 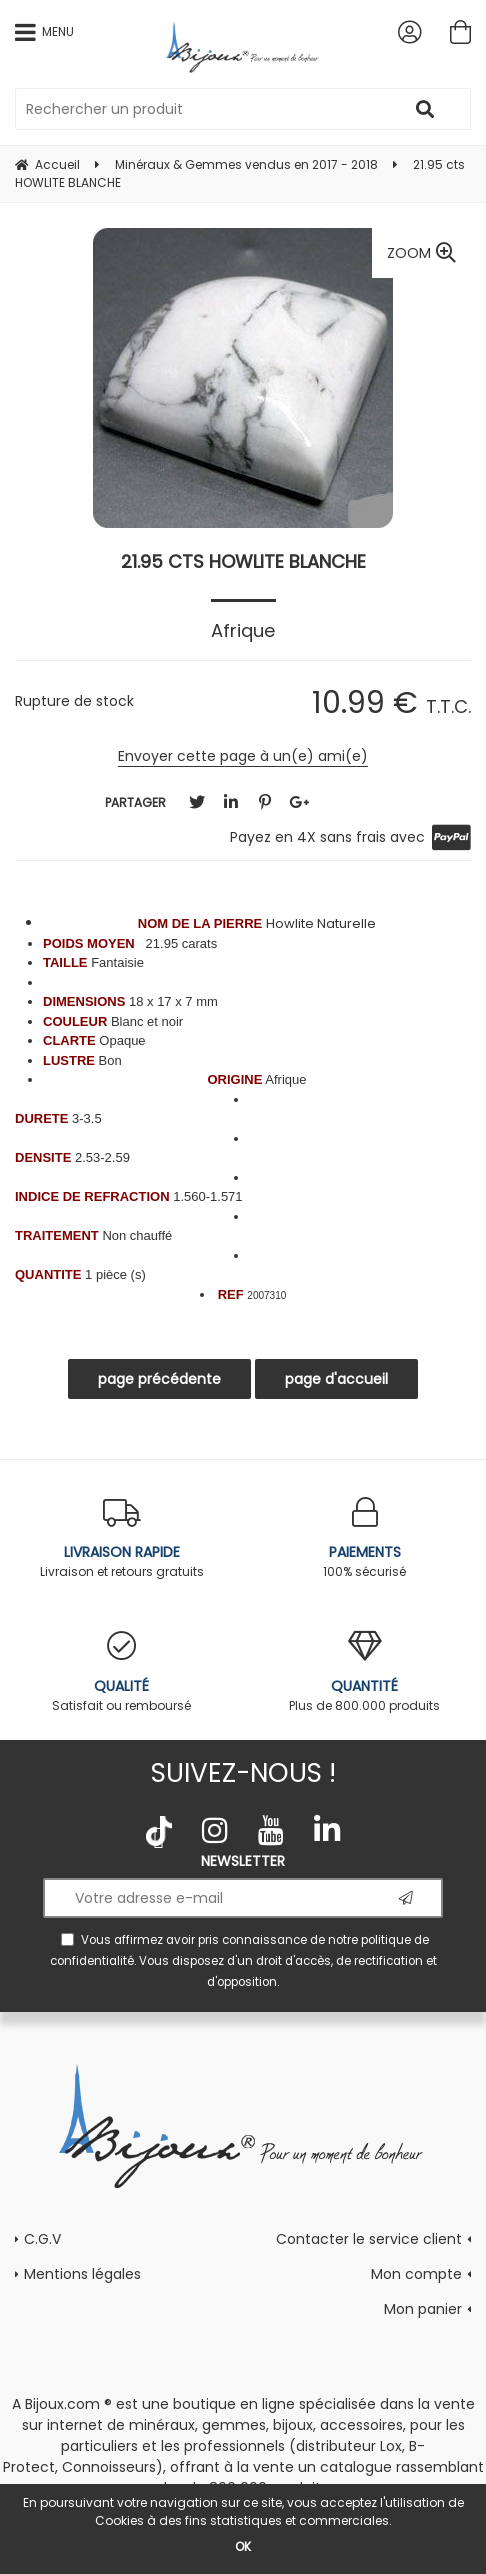 What do you see at coordinates (369, 2239) in the screenshot?
I see `Contacter le service client` at bounding box center [369, 2239].